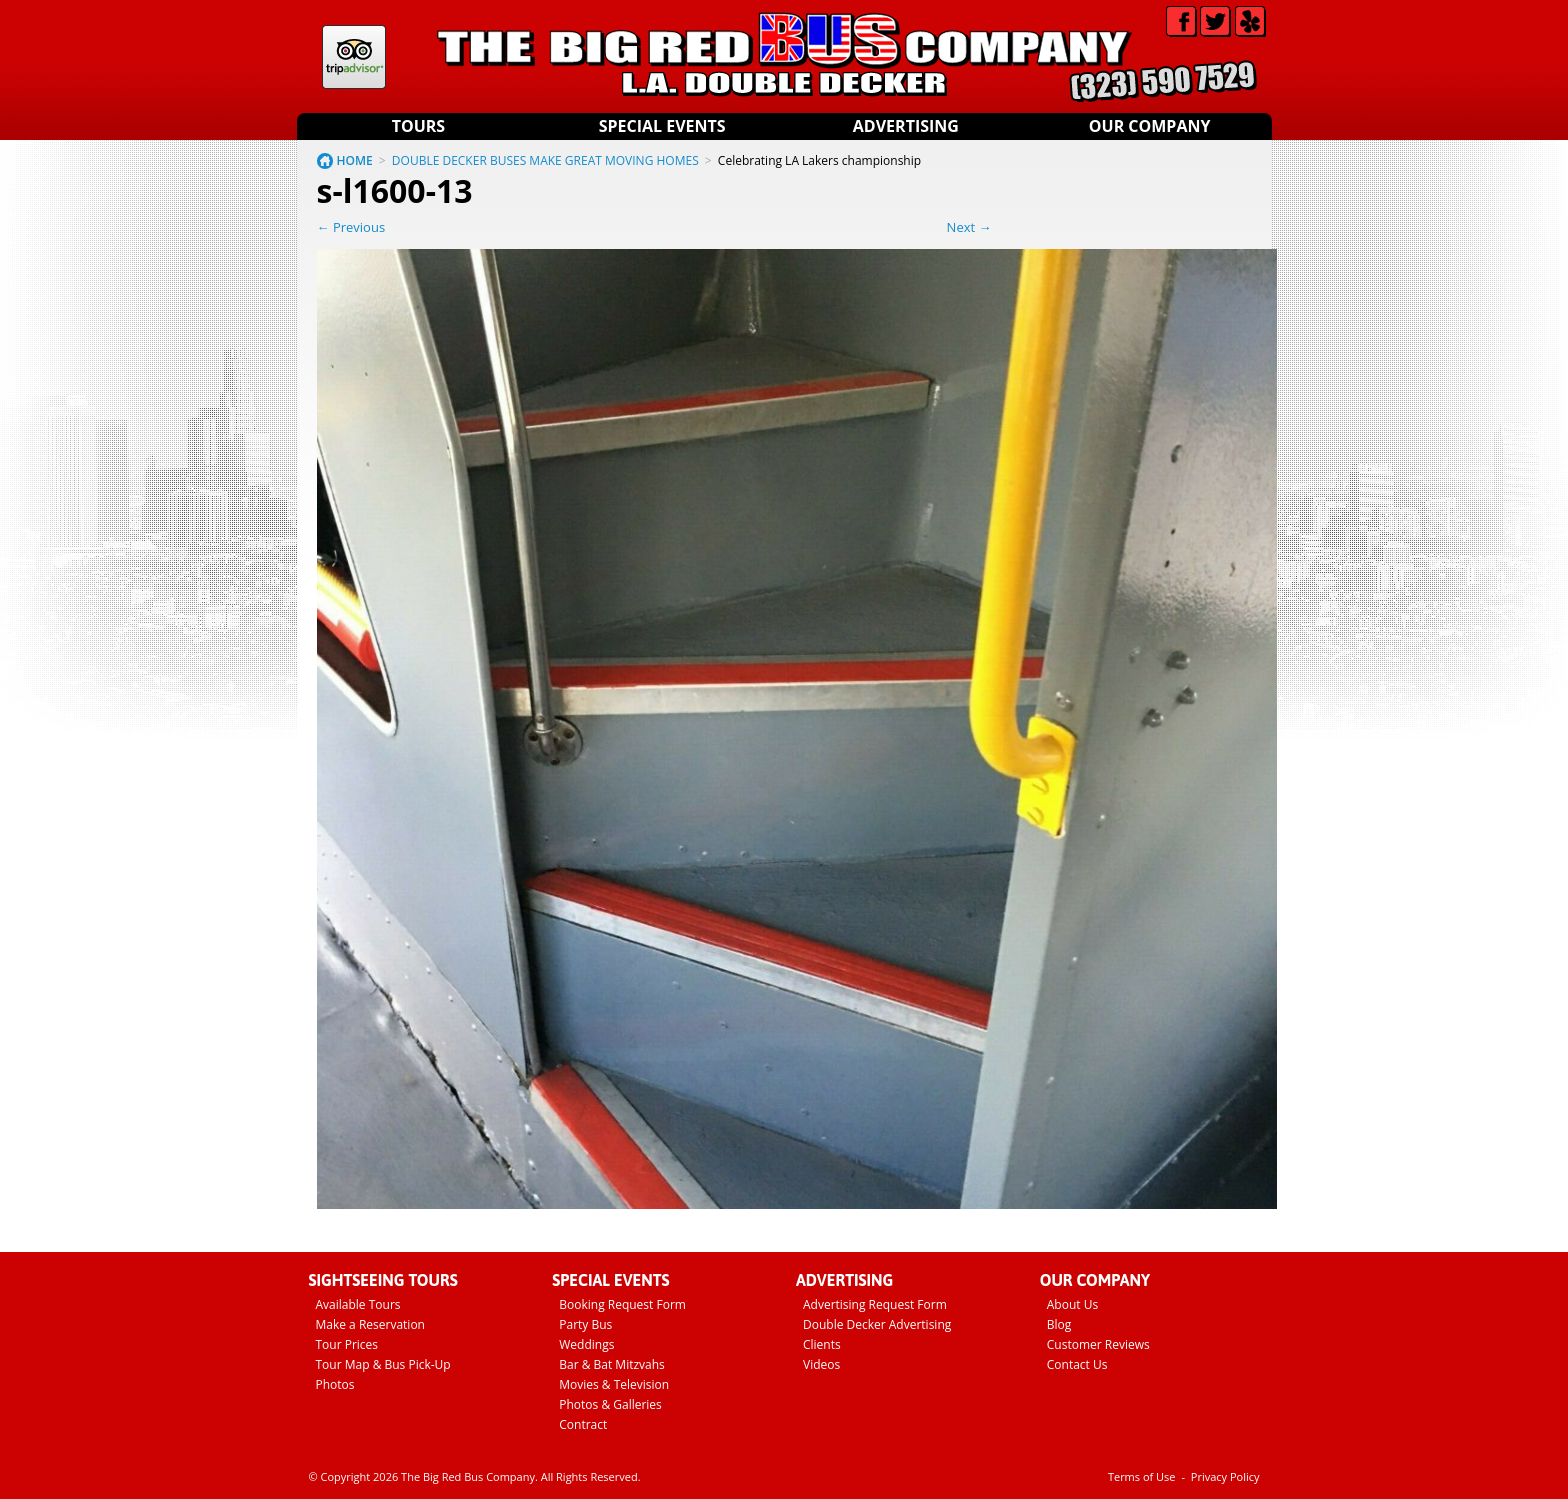 This screenshot has height=1499, width=1568. I want to click on Party Bus, so click(585, 1324).